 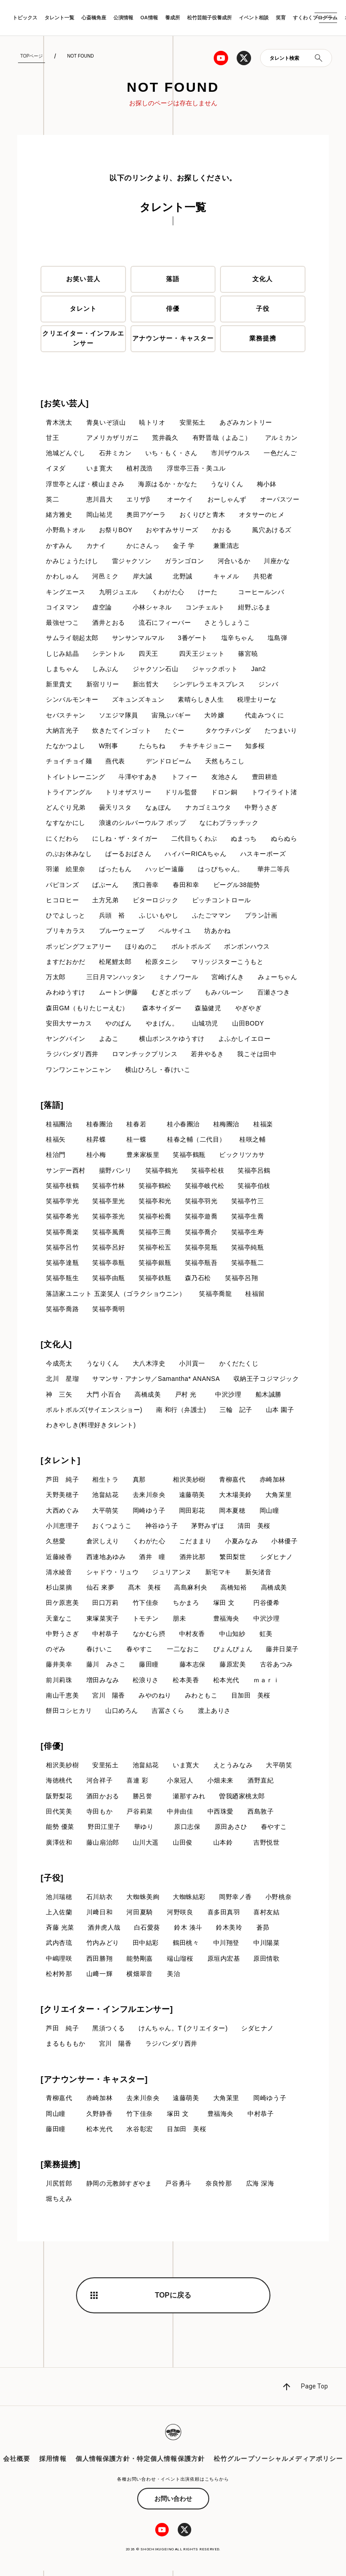 What do you see at coordinates (83, 338) in the screenshot?
I see `クリエイター・インフルエンサー` at bounding box center [83, 338].